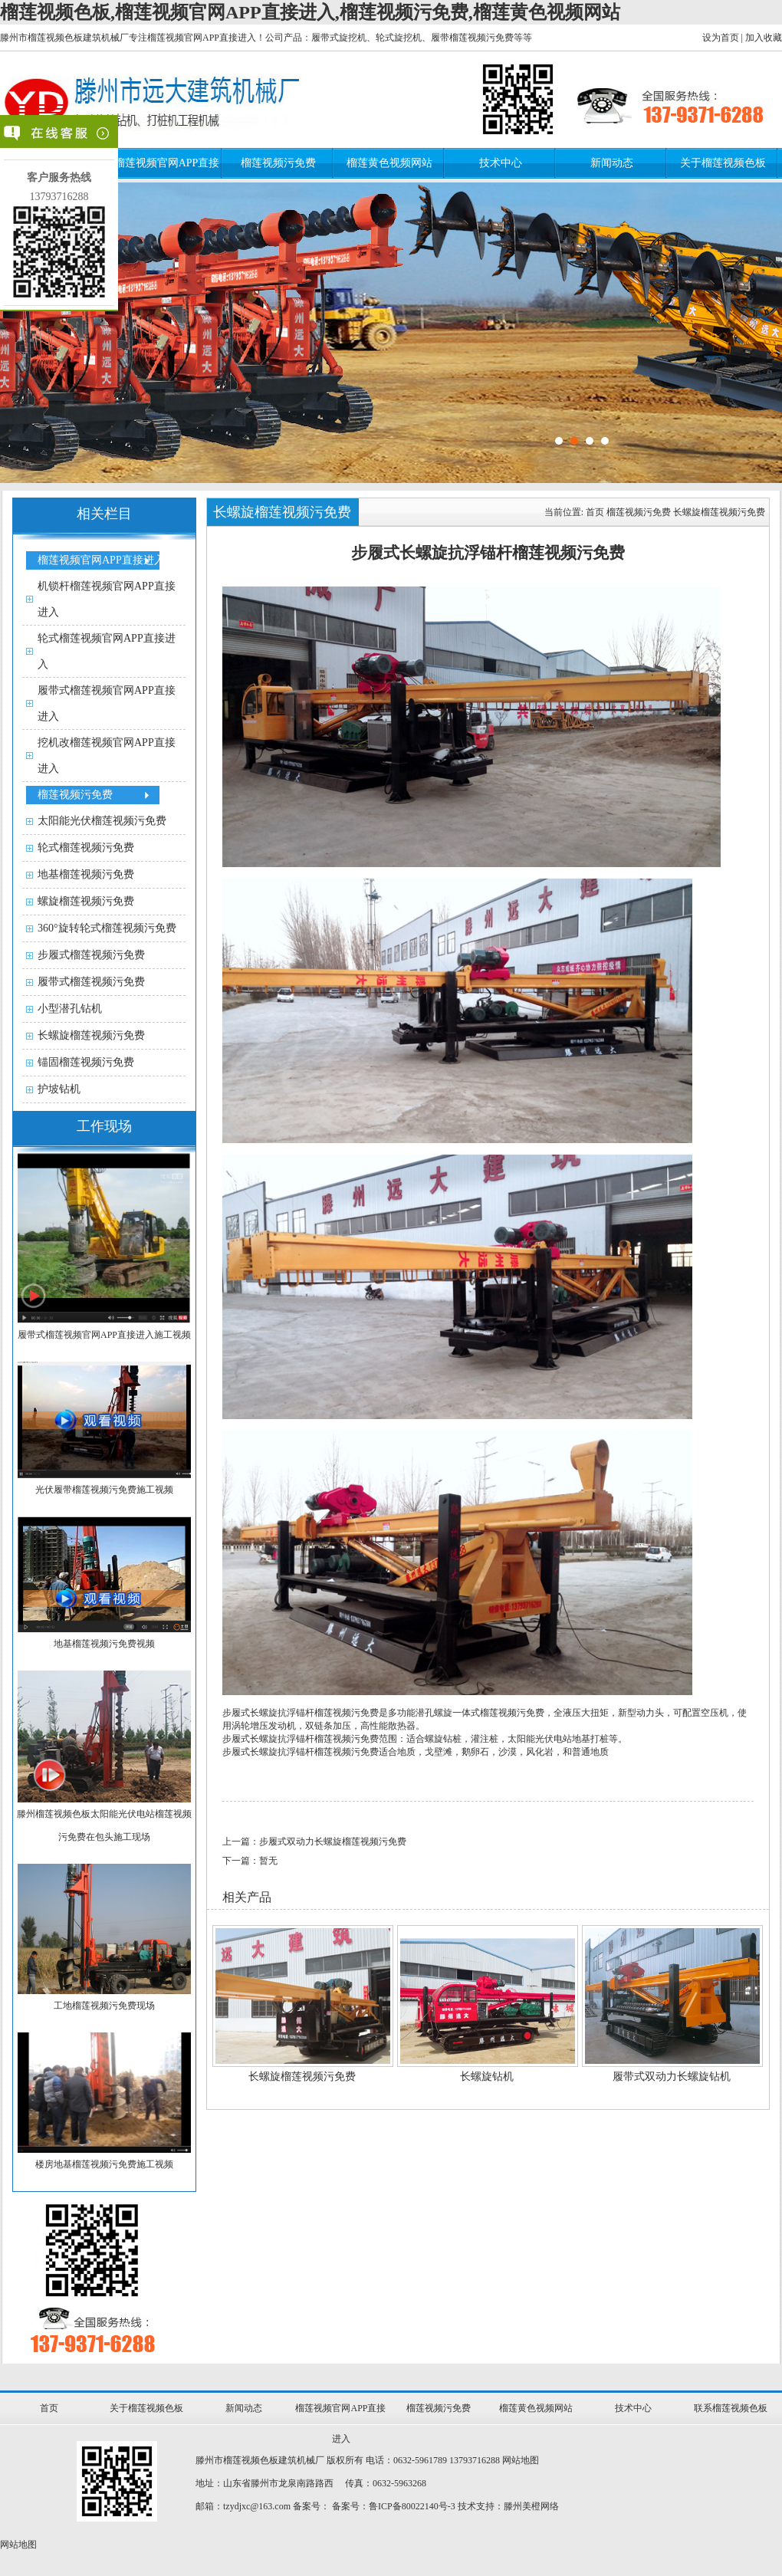 The height and width of the screenshot is (2576, 782). I want to click on 技术中心, so click(500, 163).